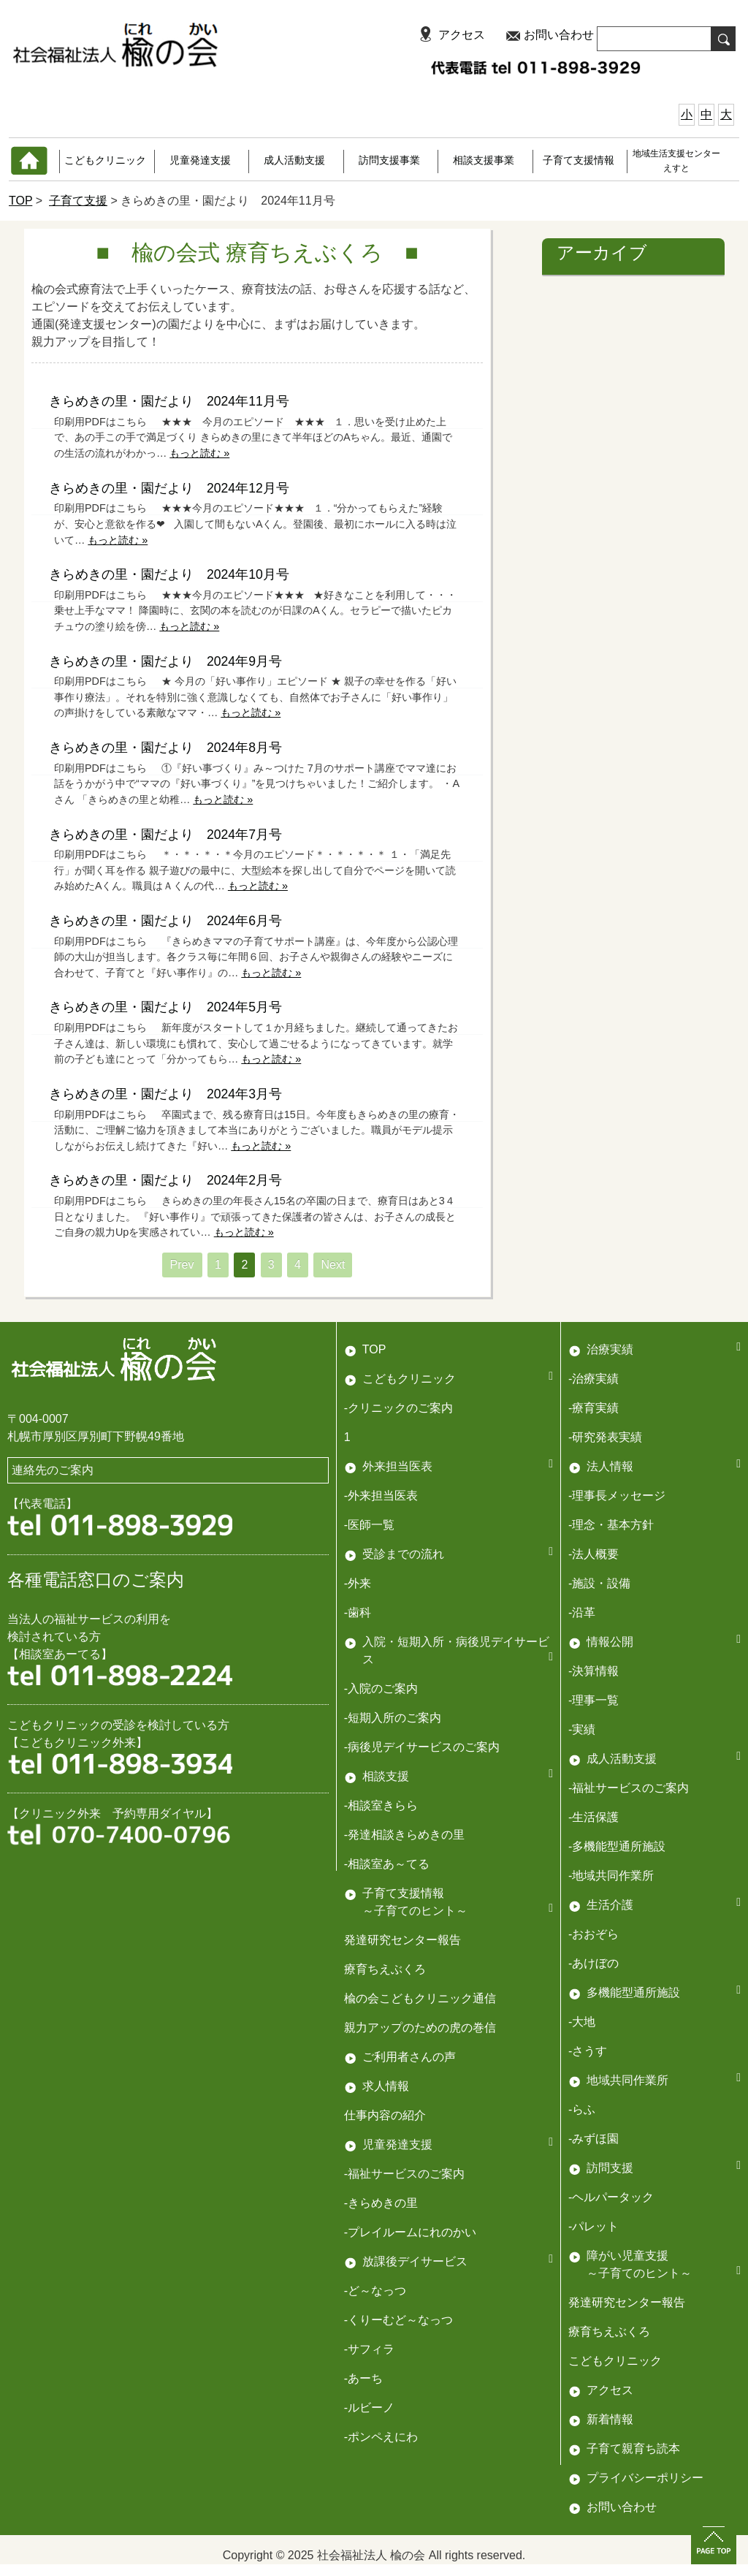  Describe the element at coordinates (593, 1963) in the screenshot. I see `-あけぼの` at that location.